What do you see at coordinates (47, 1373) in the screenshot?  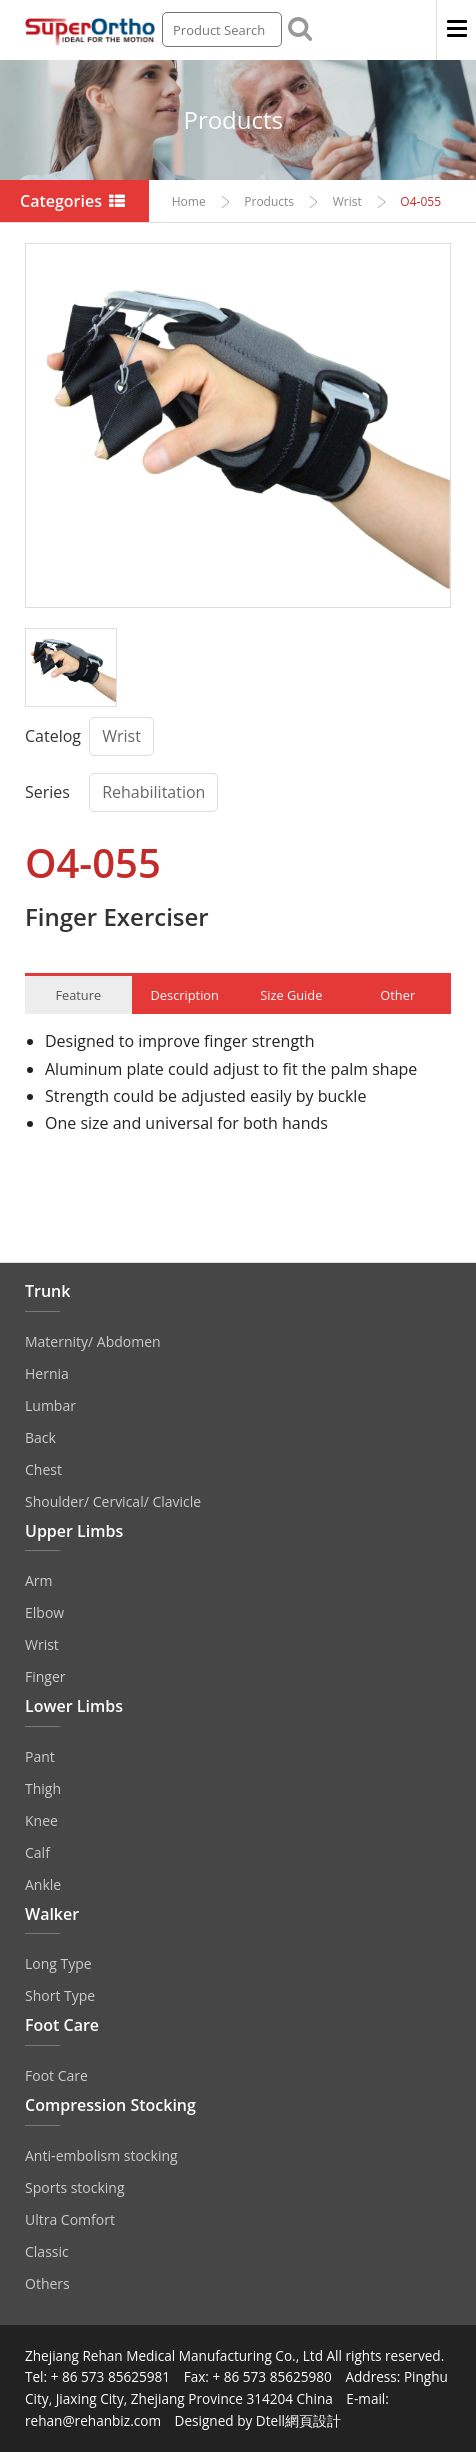 I see `Hernia` at bounding box center [47, 1373].